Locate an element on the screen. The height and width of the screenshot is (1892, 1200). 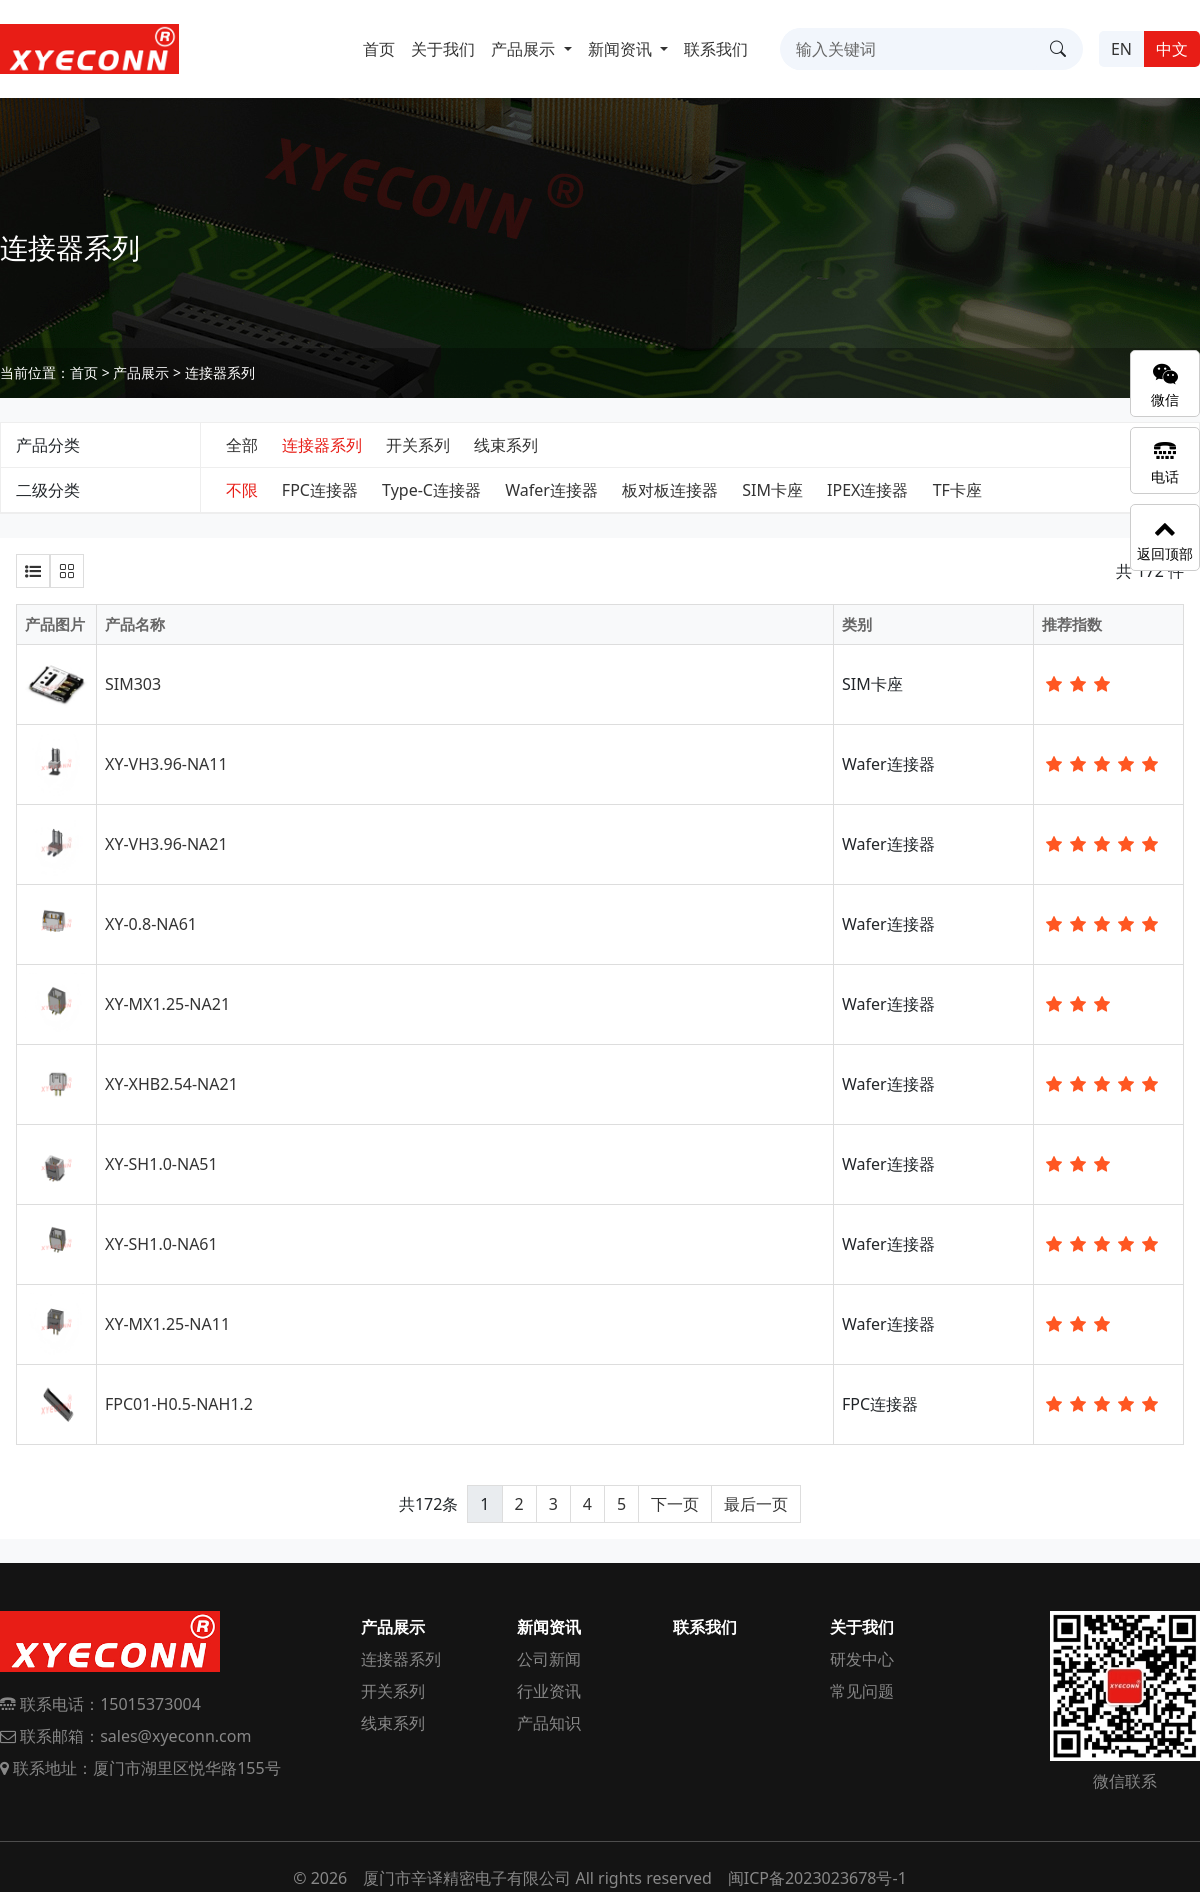
XY-0.8-NA61 is located at coordinates (151, 924).